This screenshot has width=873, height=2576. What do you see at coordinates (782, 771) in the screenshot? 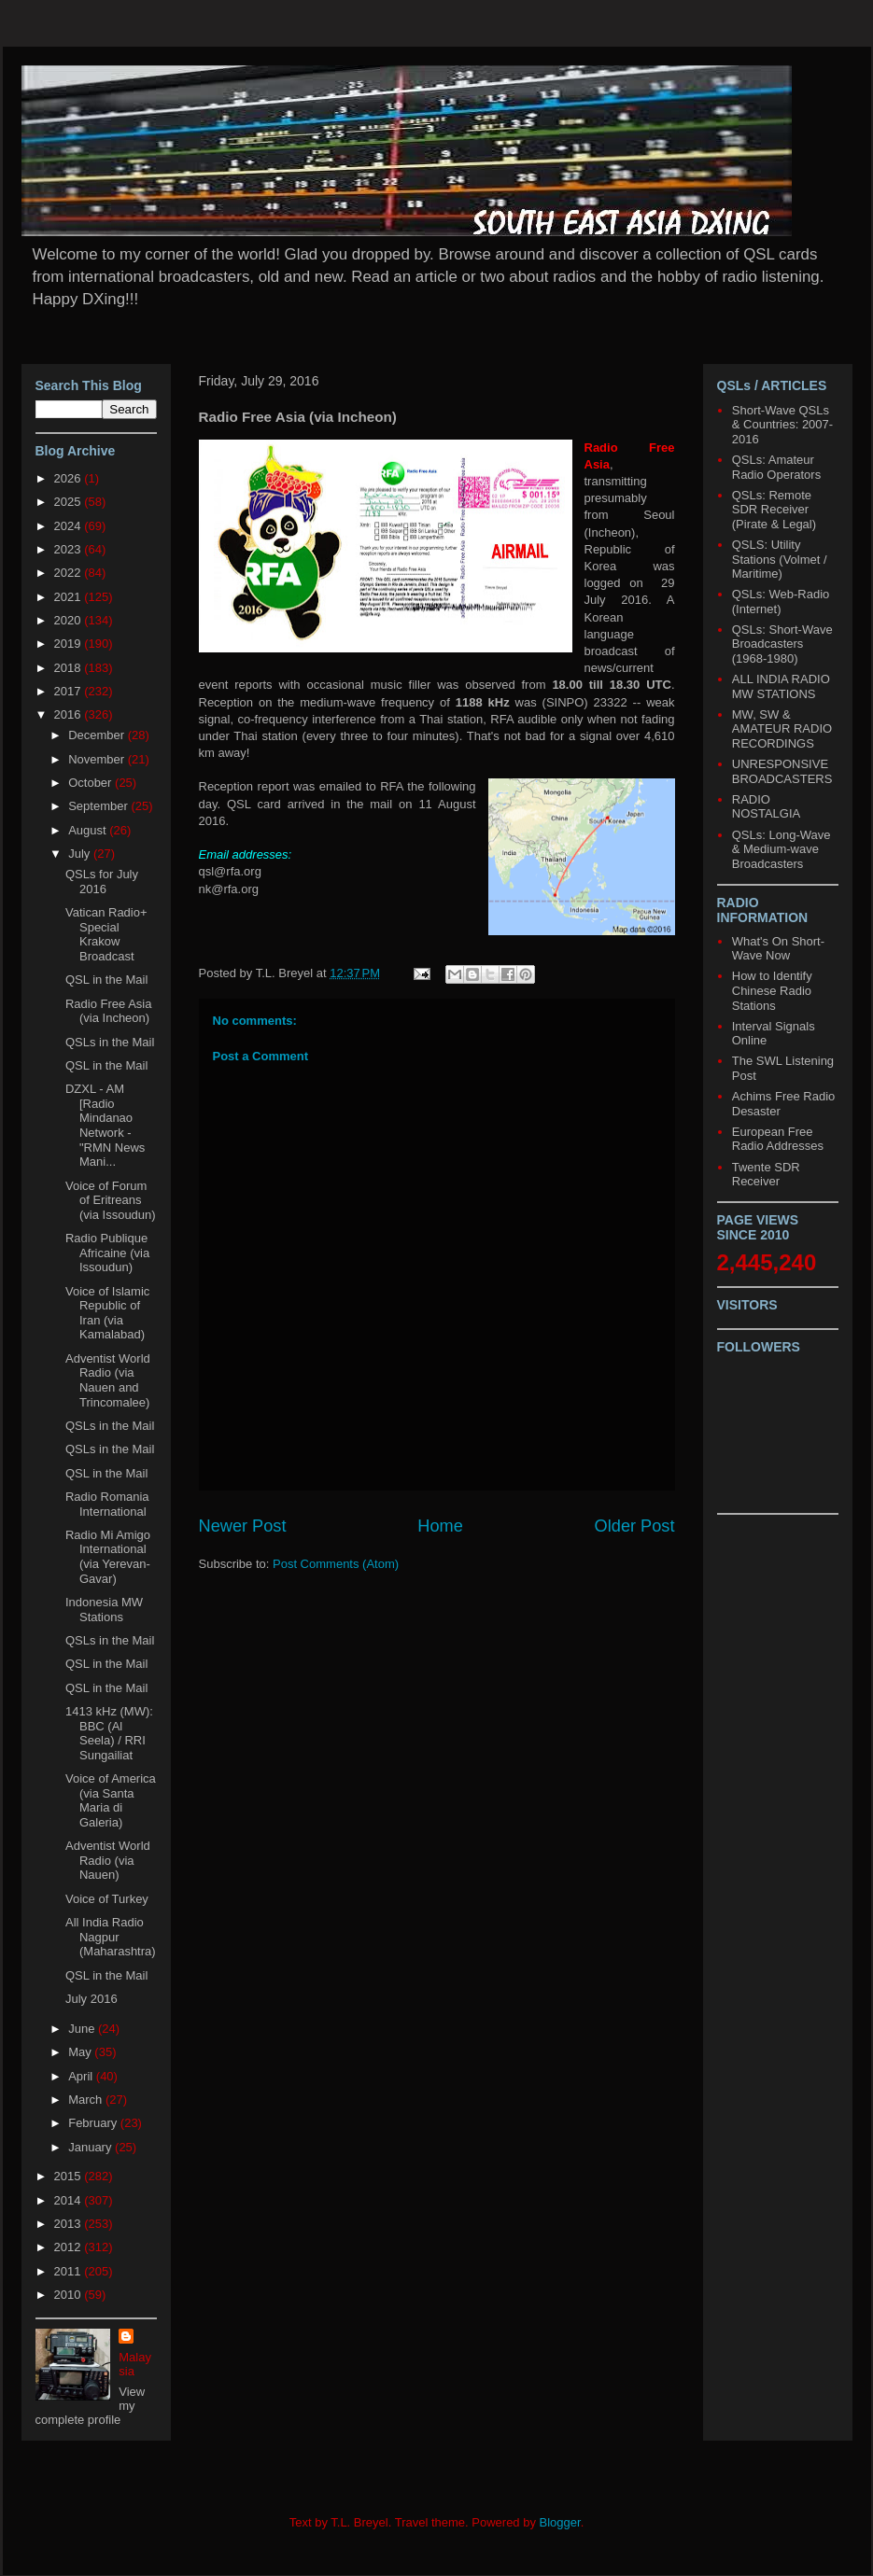
I see `UNRESPONSIVE BROADCASTERS` at bounding box center [782, 771].